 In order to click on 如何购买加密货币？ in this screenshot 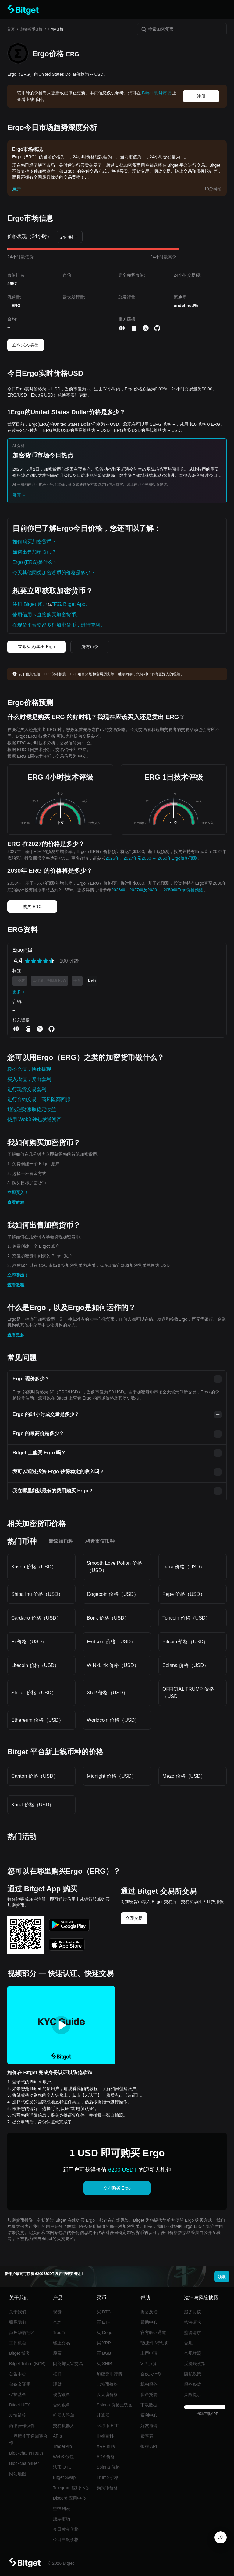, I will do `click(34, 541)`.